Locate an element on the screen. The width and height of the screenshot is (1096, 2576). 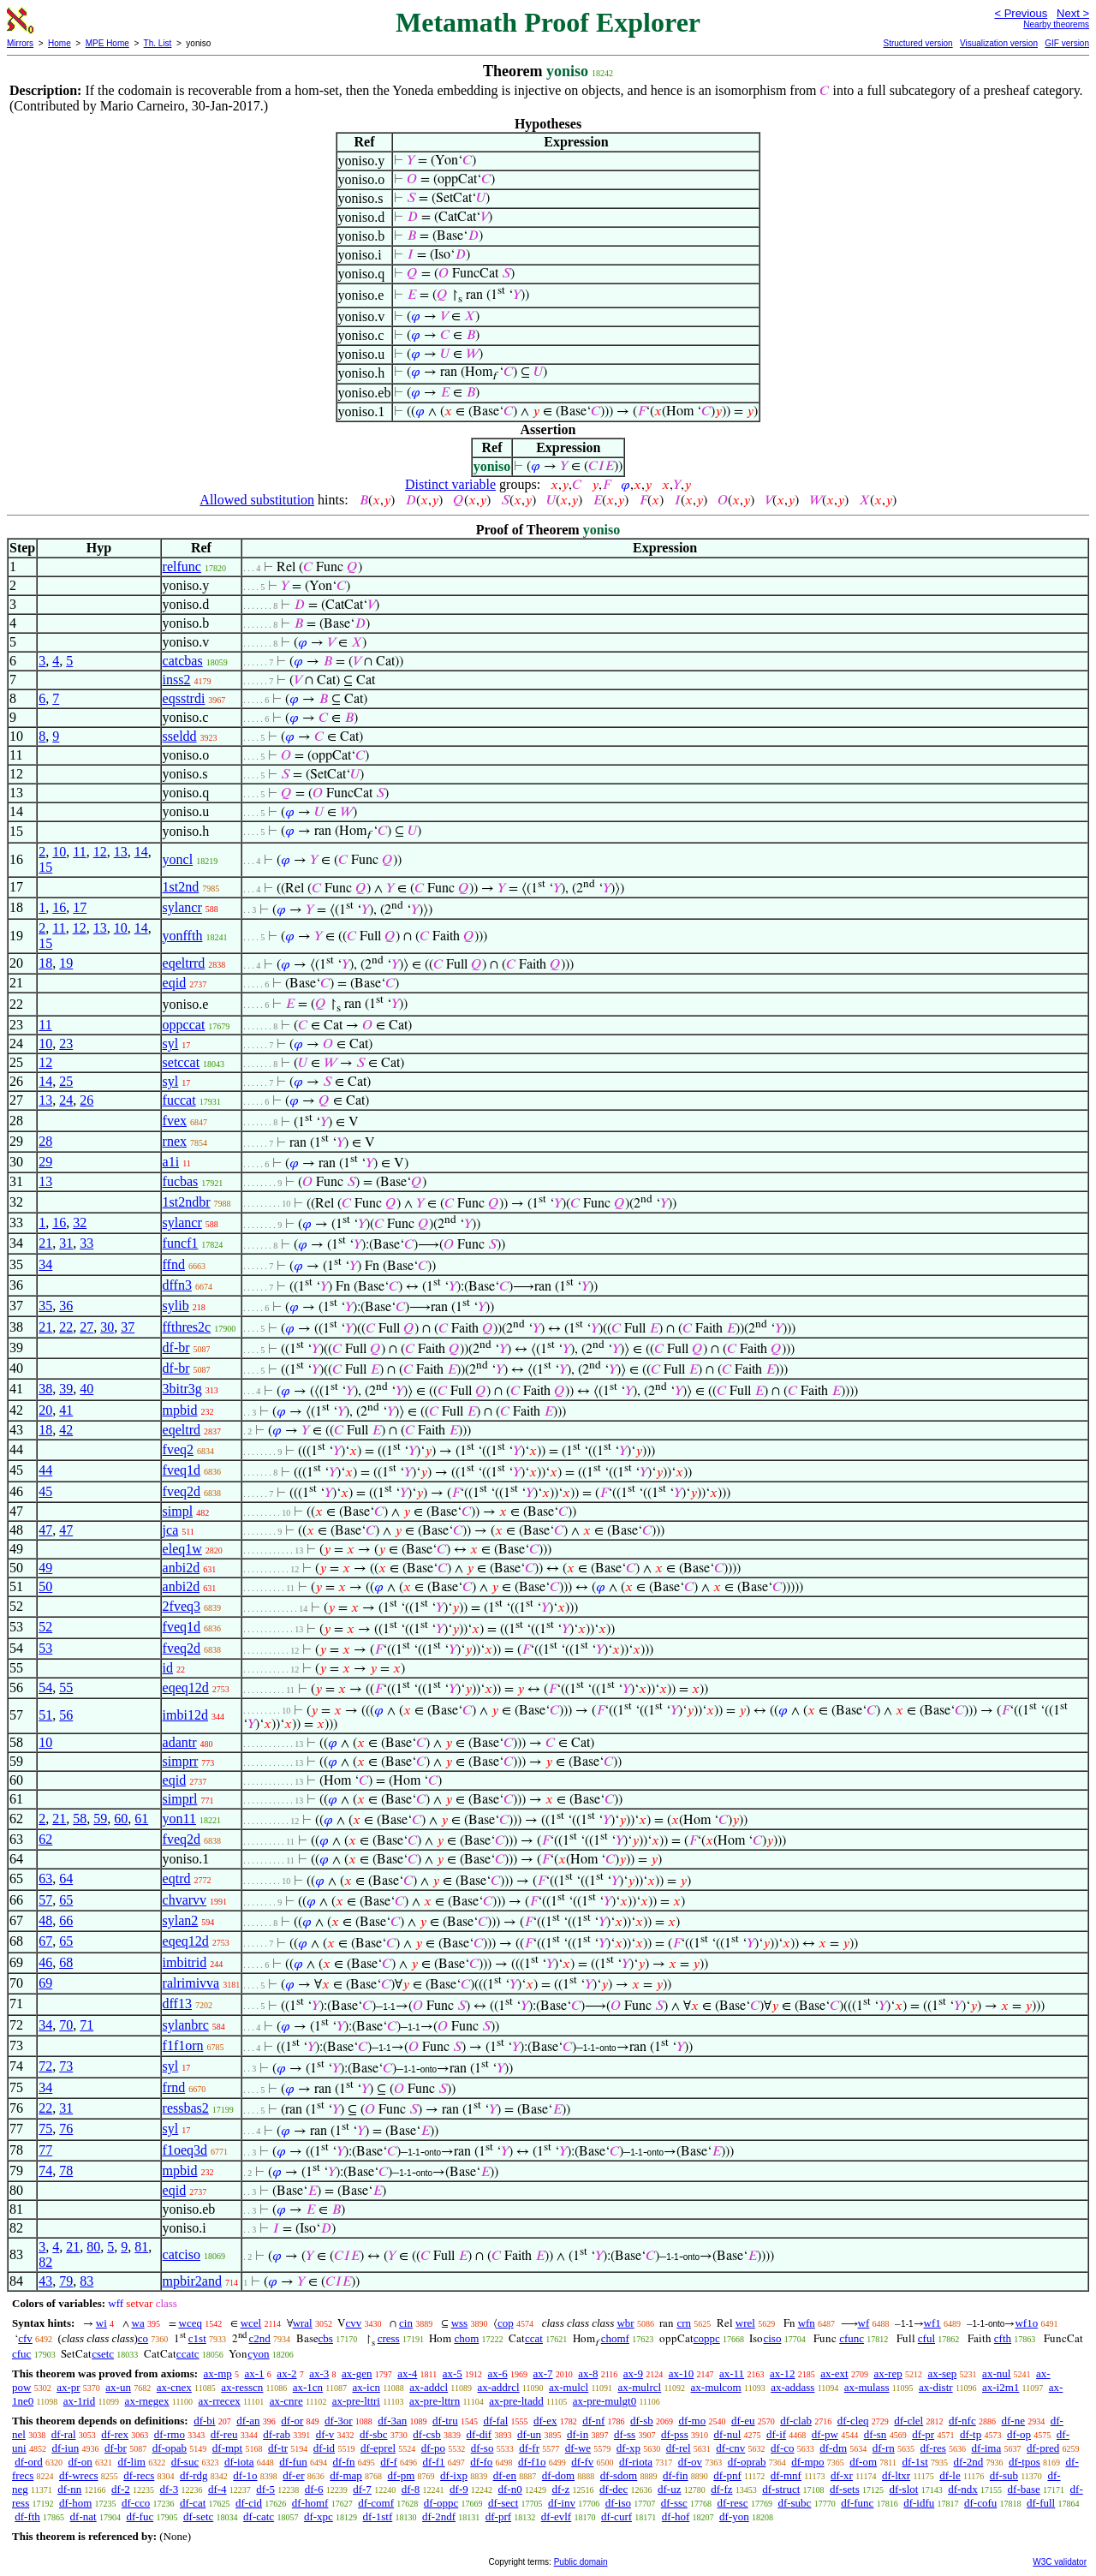
ax-mulcom is located at coordinates (716, 2387).